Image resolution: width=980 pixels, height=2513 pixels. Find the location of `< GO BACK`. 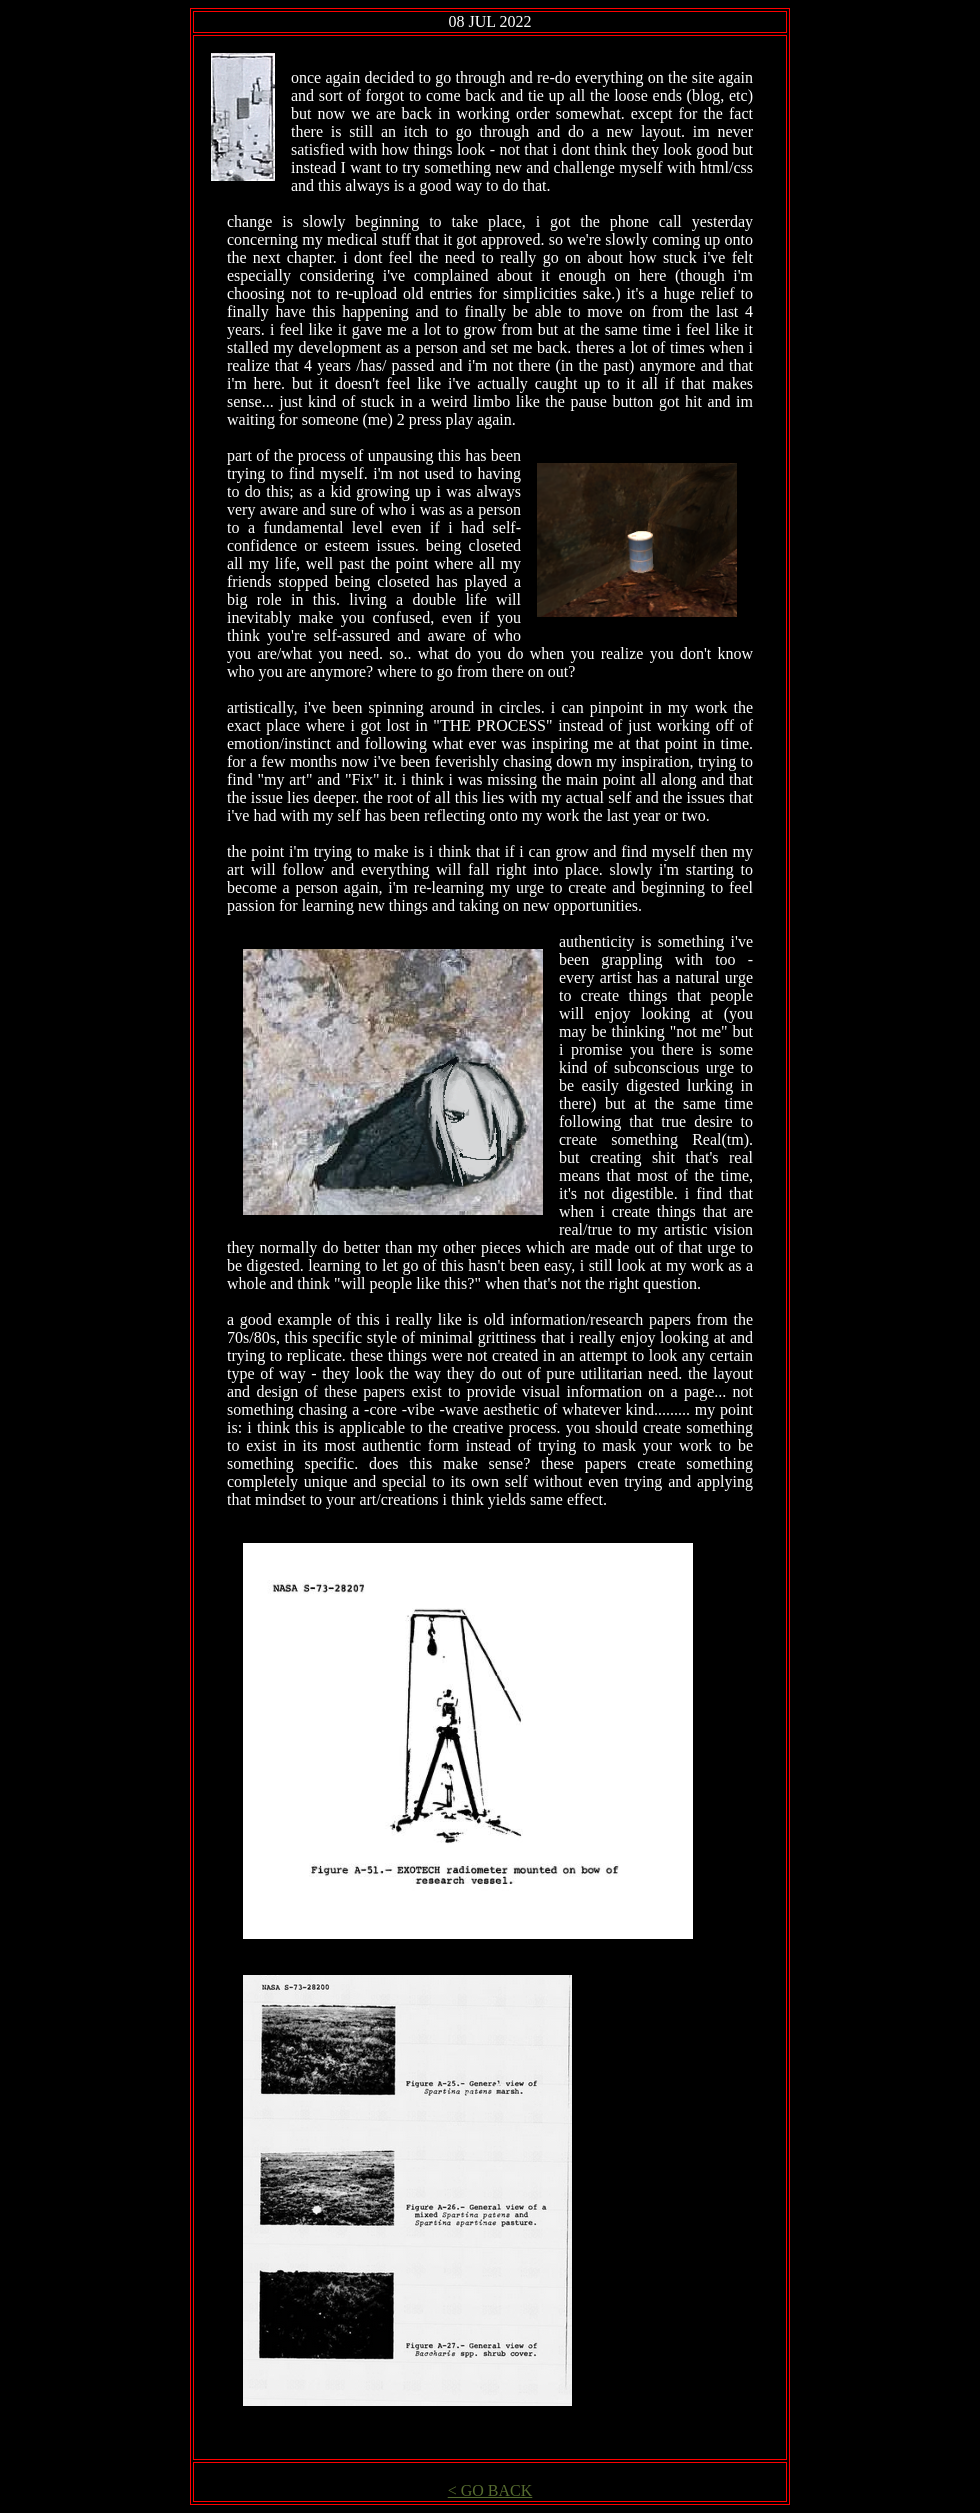

< GO BACK is located at coordinates (490, 2490).